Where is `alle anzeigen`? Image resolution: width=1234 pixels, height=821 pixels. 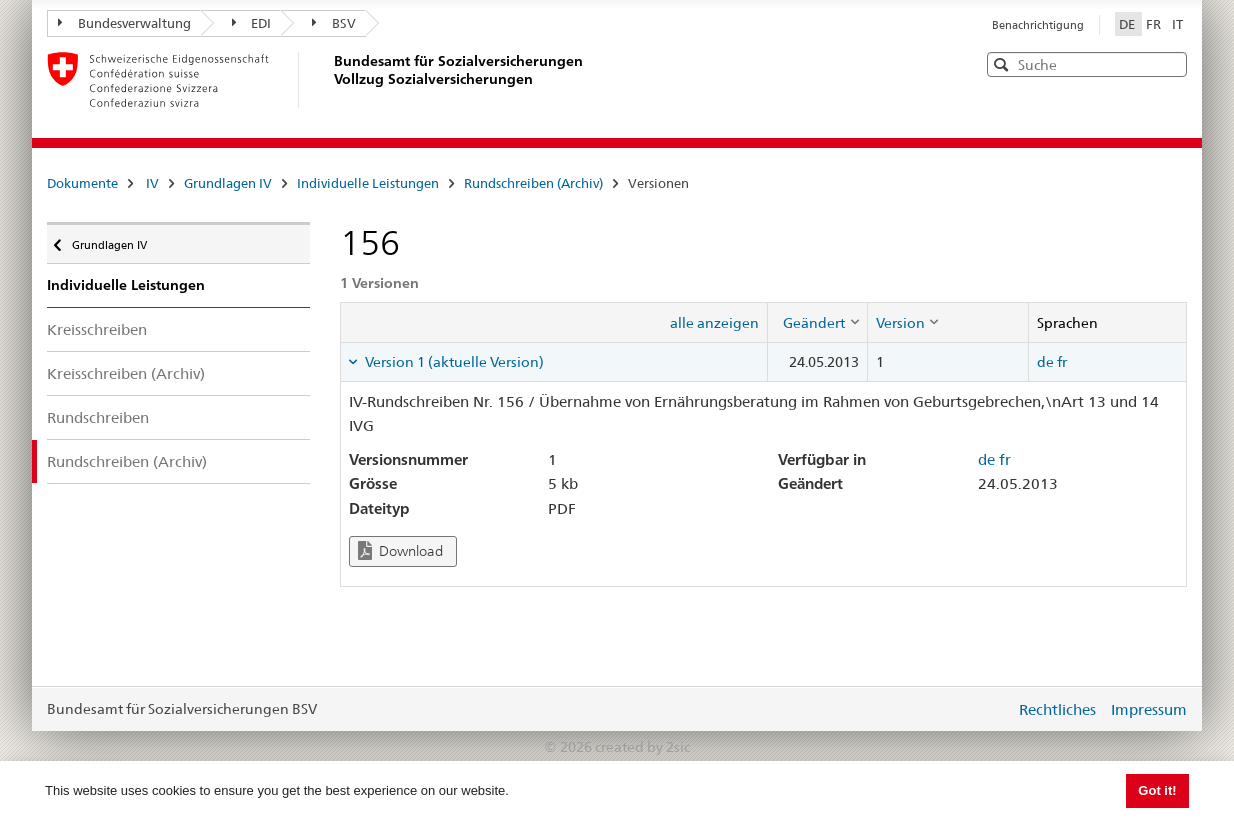 alle anzeigen is located at coordinates (714, 323).